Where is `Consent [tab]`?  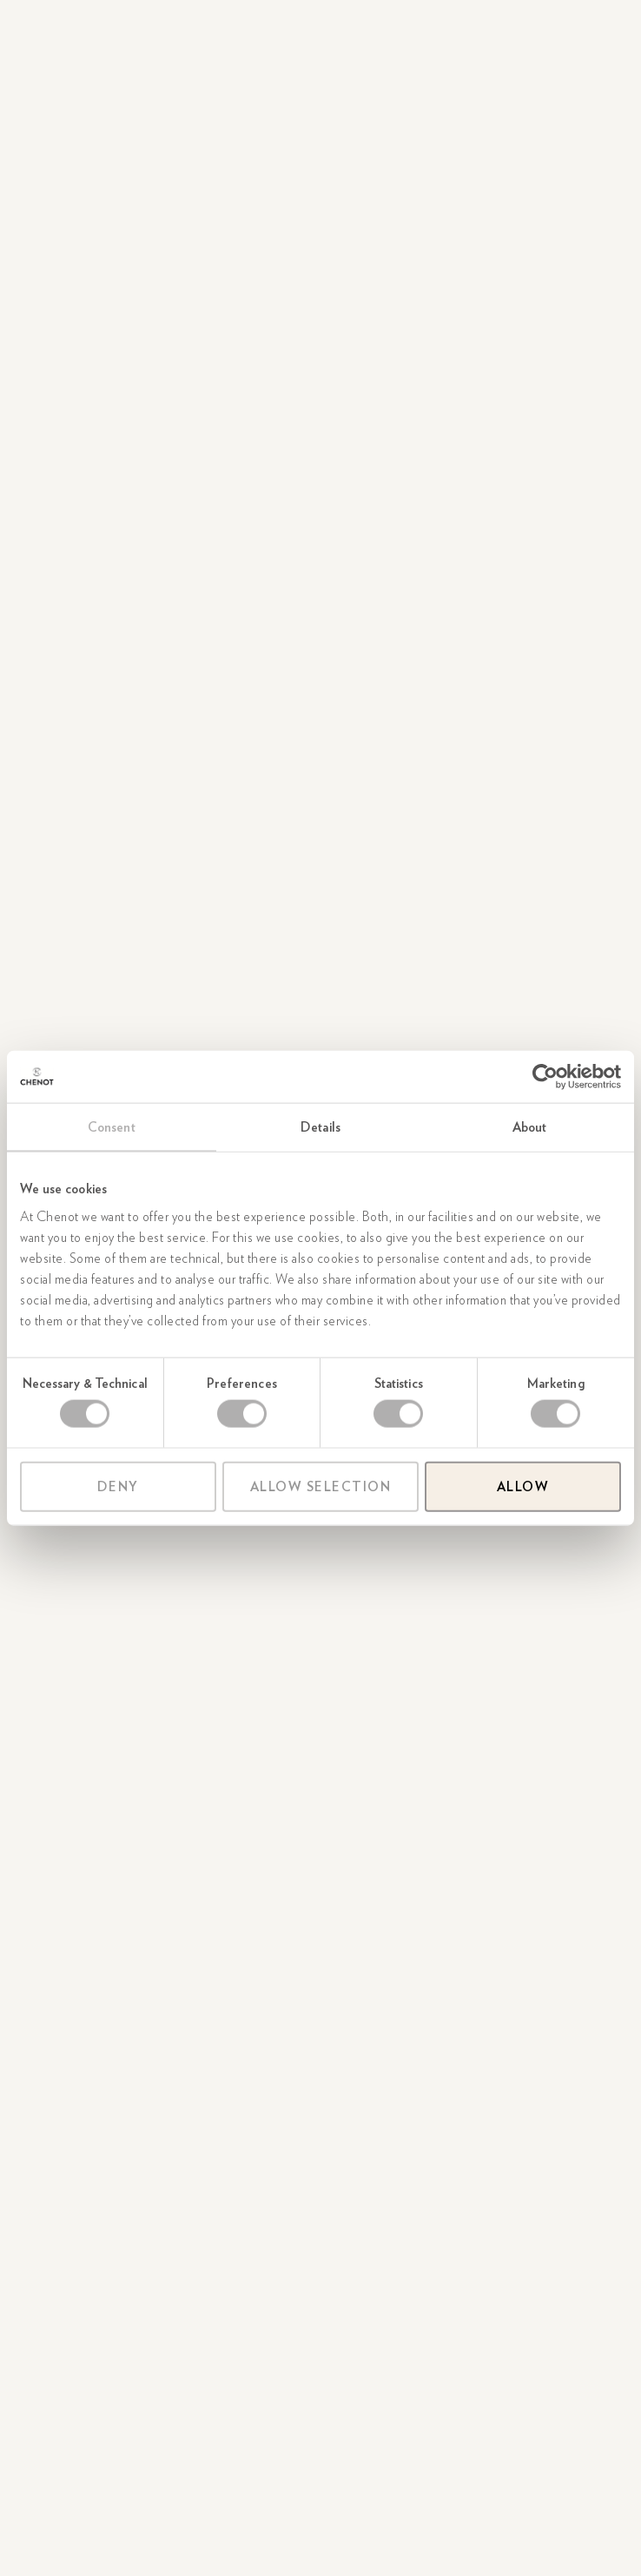
Consent [tab] is located at coordinates (111, 1127).